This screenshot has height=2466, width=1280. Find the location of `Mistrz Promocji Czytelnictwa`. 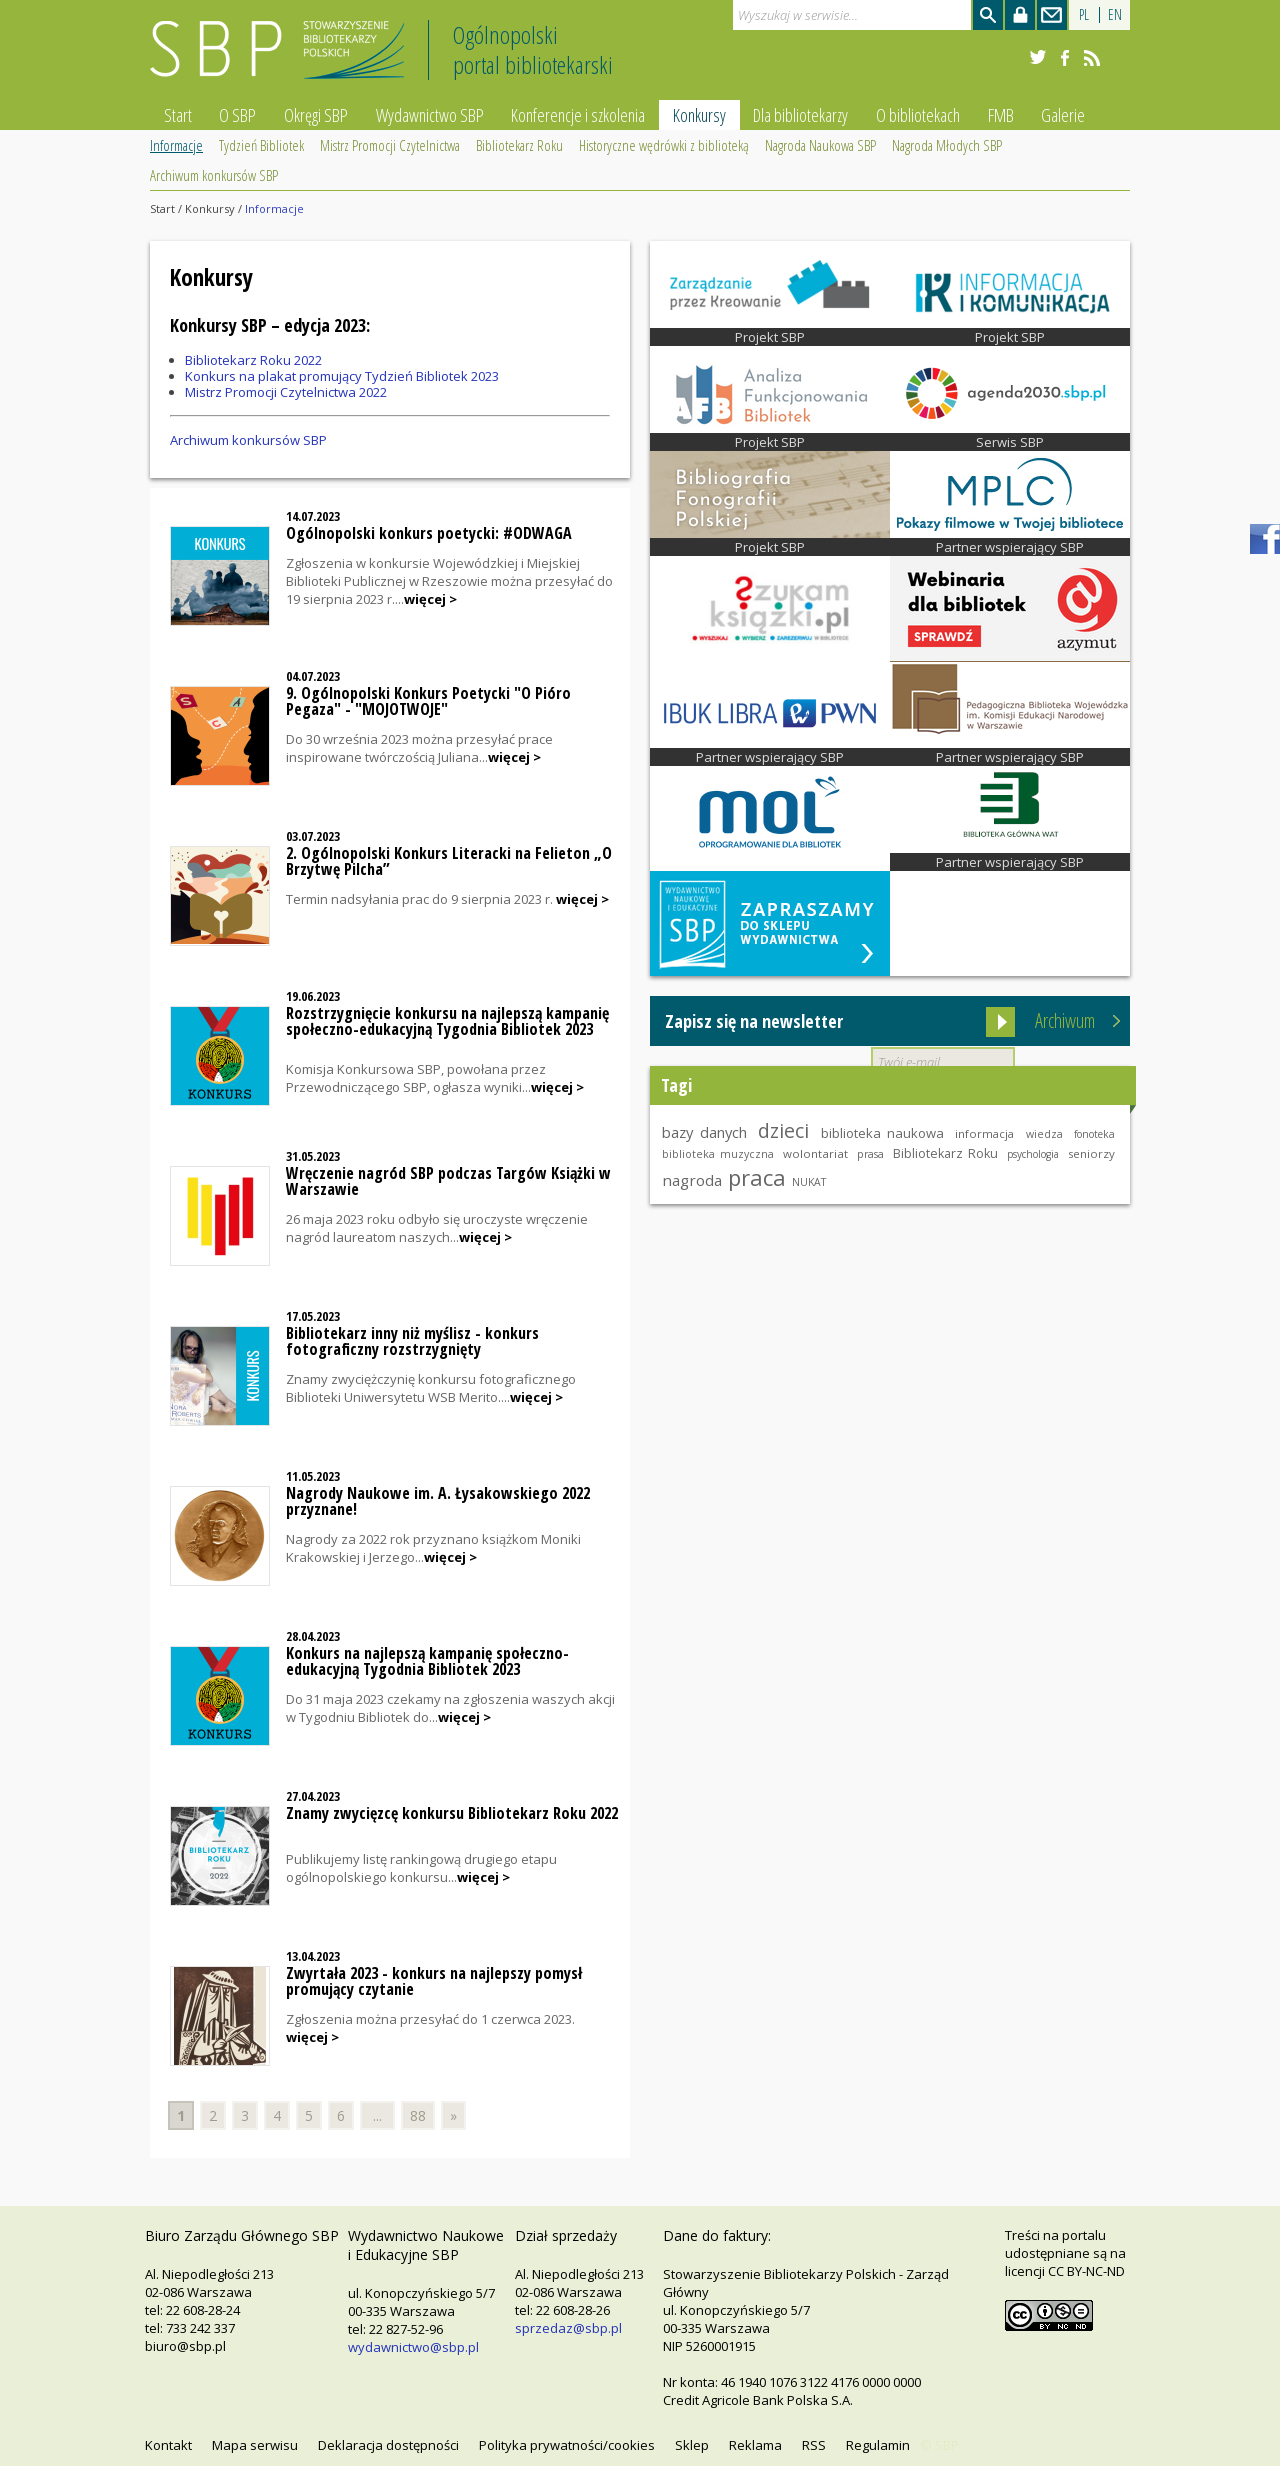

Mistrz Promocji Czytelnictwa is located at coordinates (390, 145).